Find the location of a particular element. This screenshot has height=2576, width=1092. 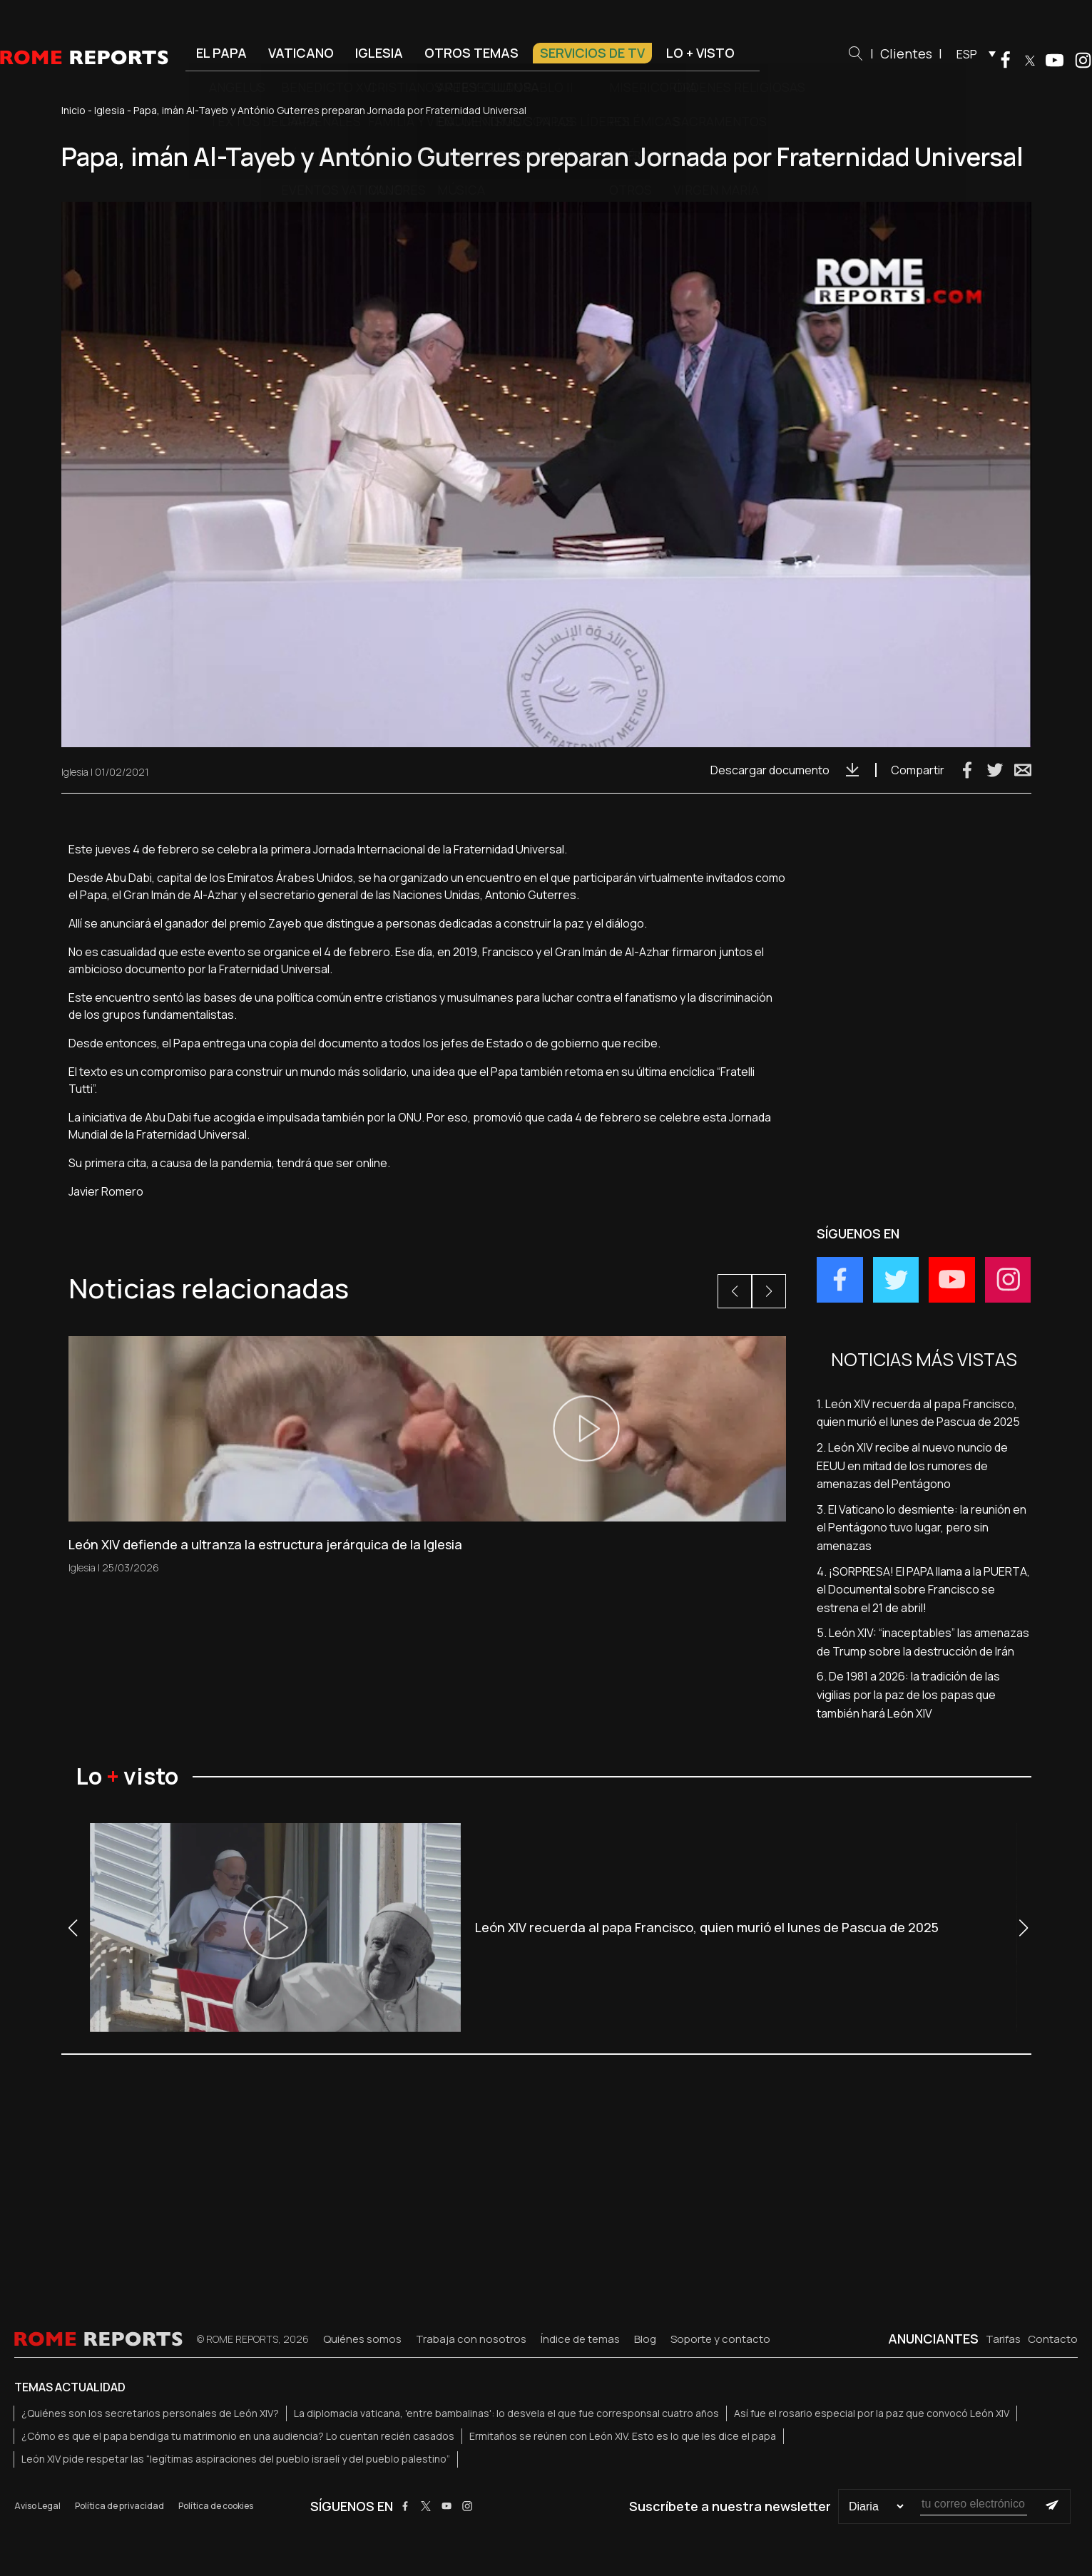

El Papa is located at coordinates (221, 52).